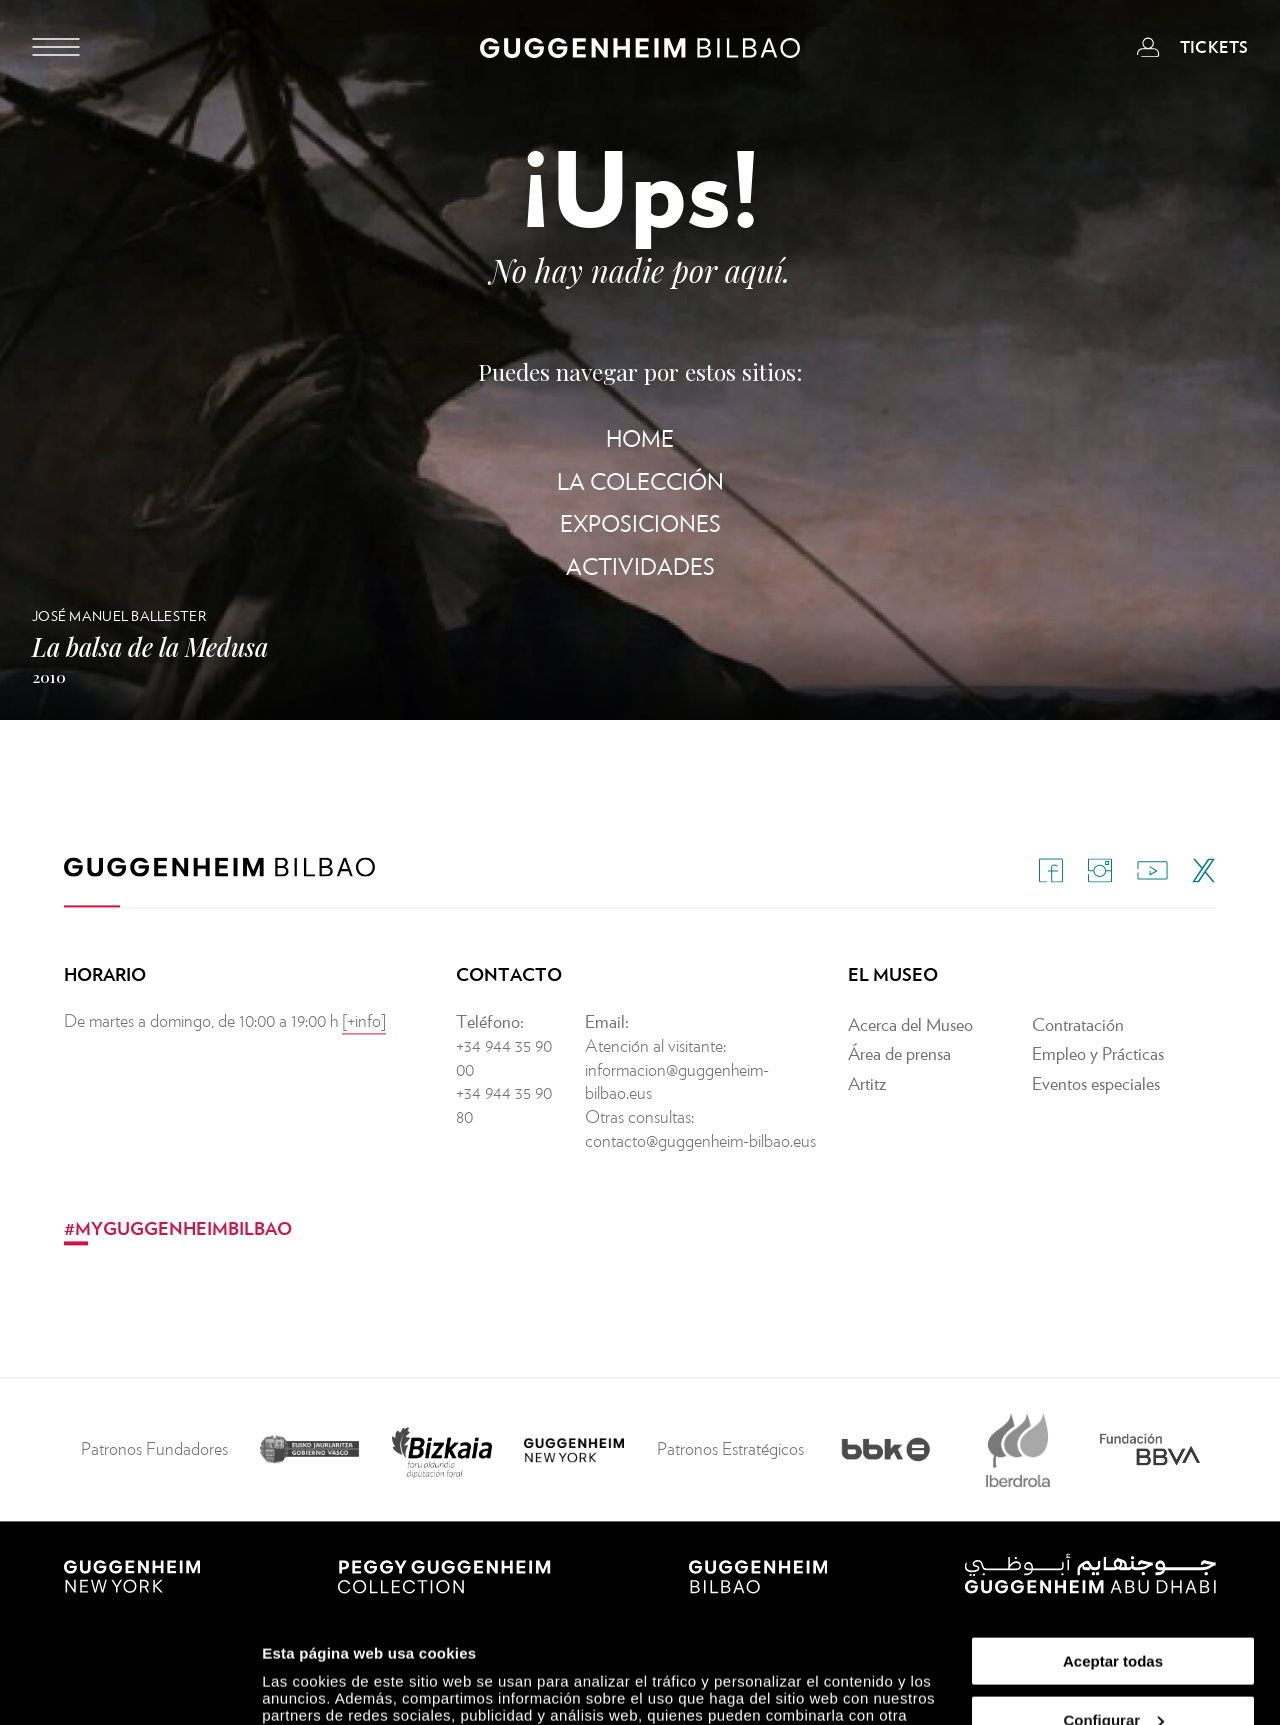 This screenshot has width=1280, height=1725. I want to click on Otras consultas:, so click(639, 1153).